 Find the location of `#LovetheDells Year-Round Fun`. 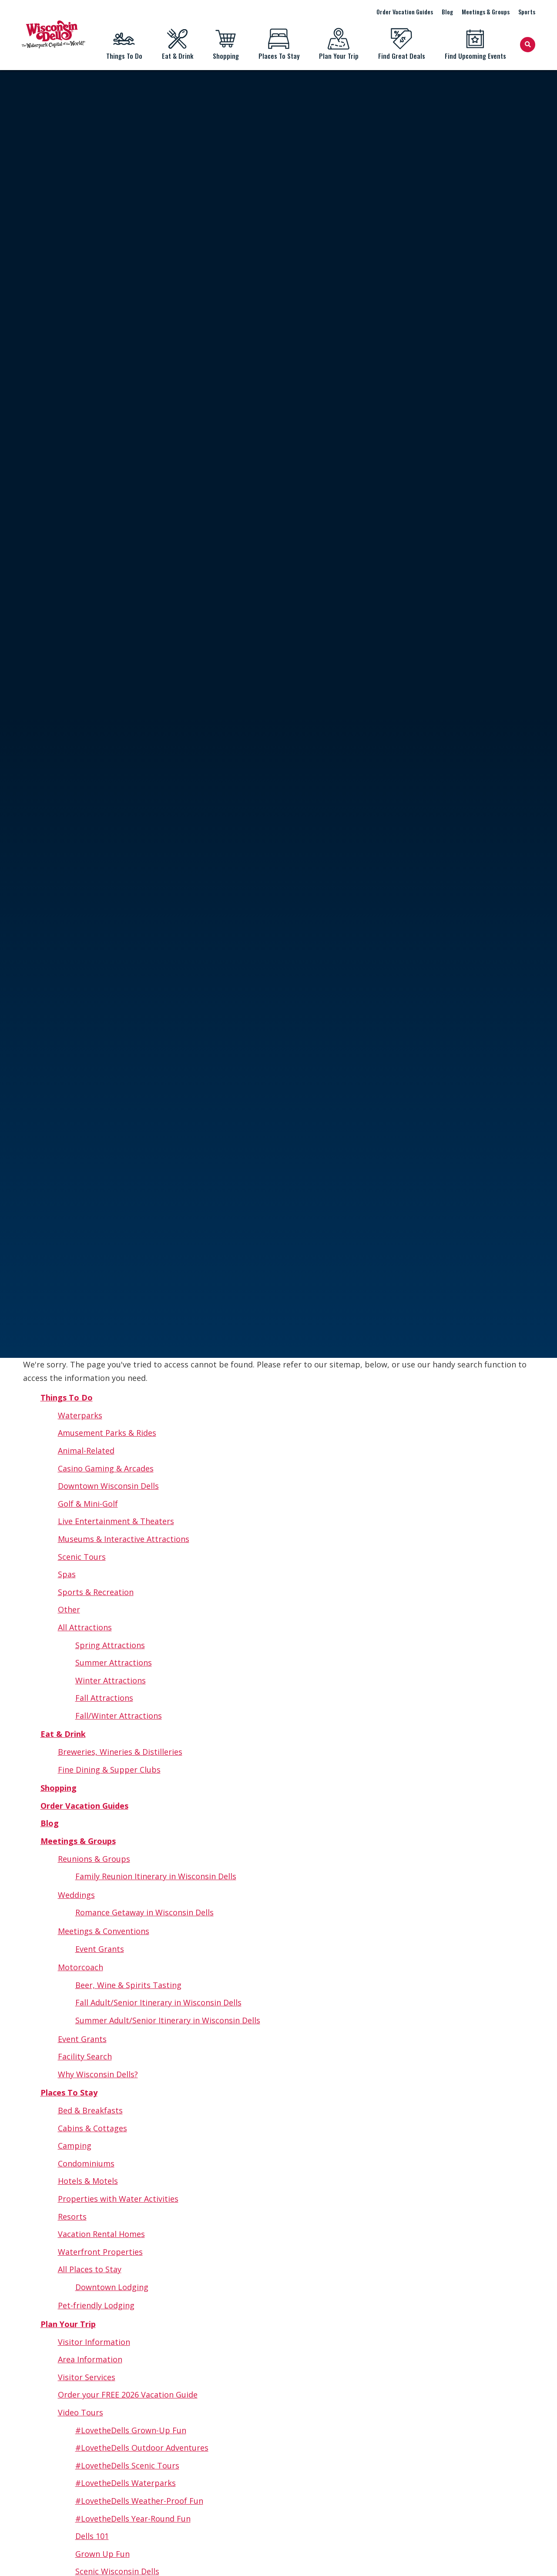

#LovetheDells Year-Round Fun is located at coordinates (133, 2518).